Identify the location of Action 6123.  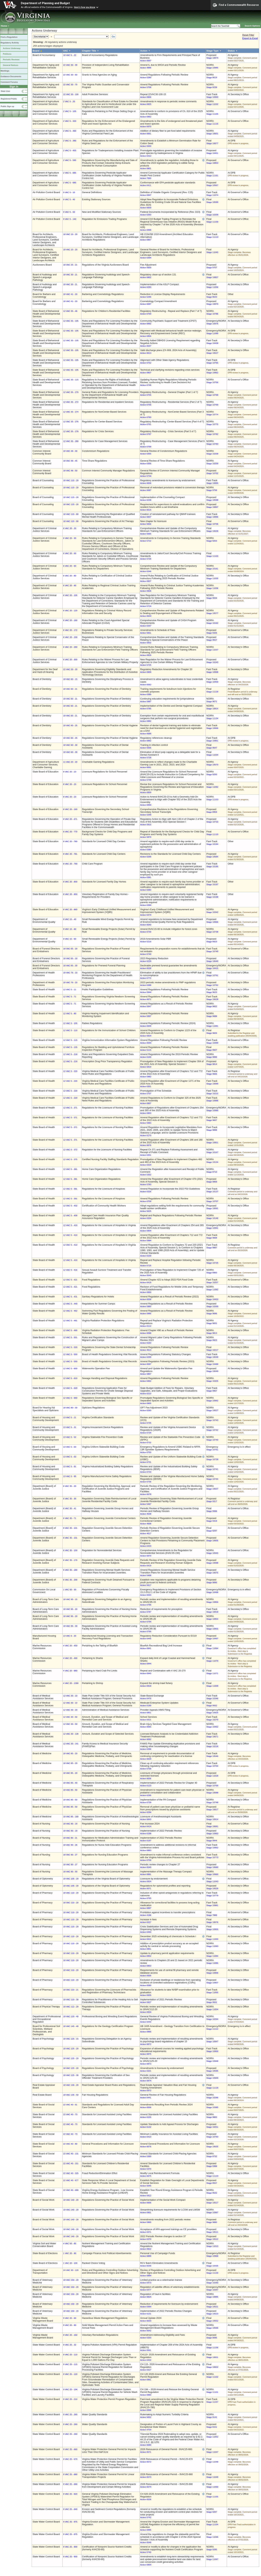
(145, 1785).